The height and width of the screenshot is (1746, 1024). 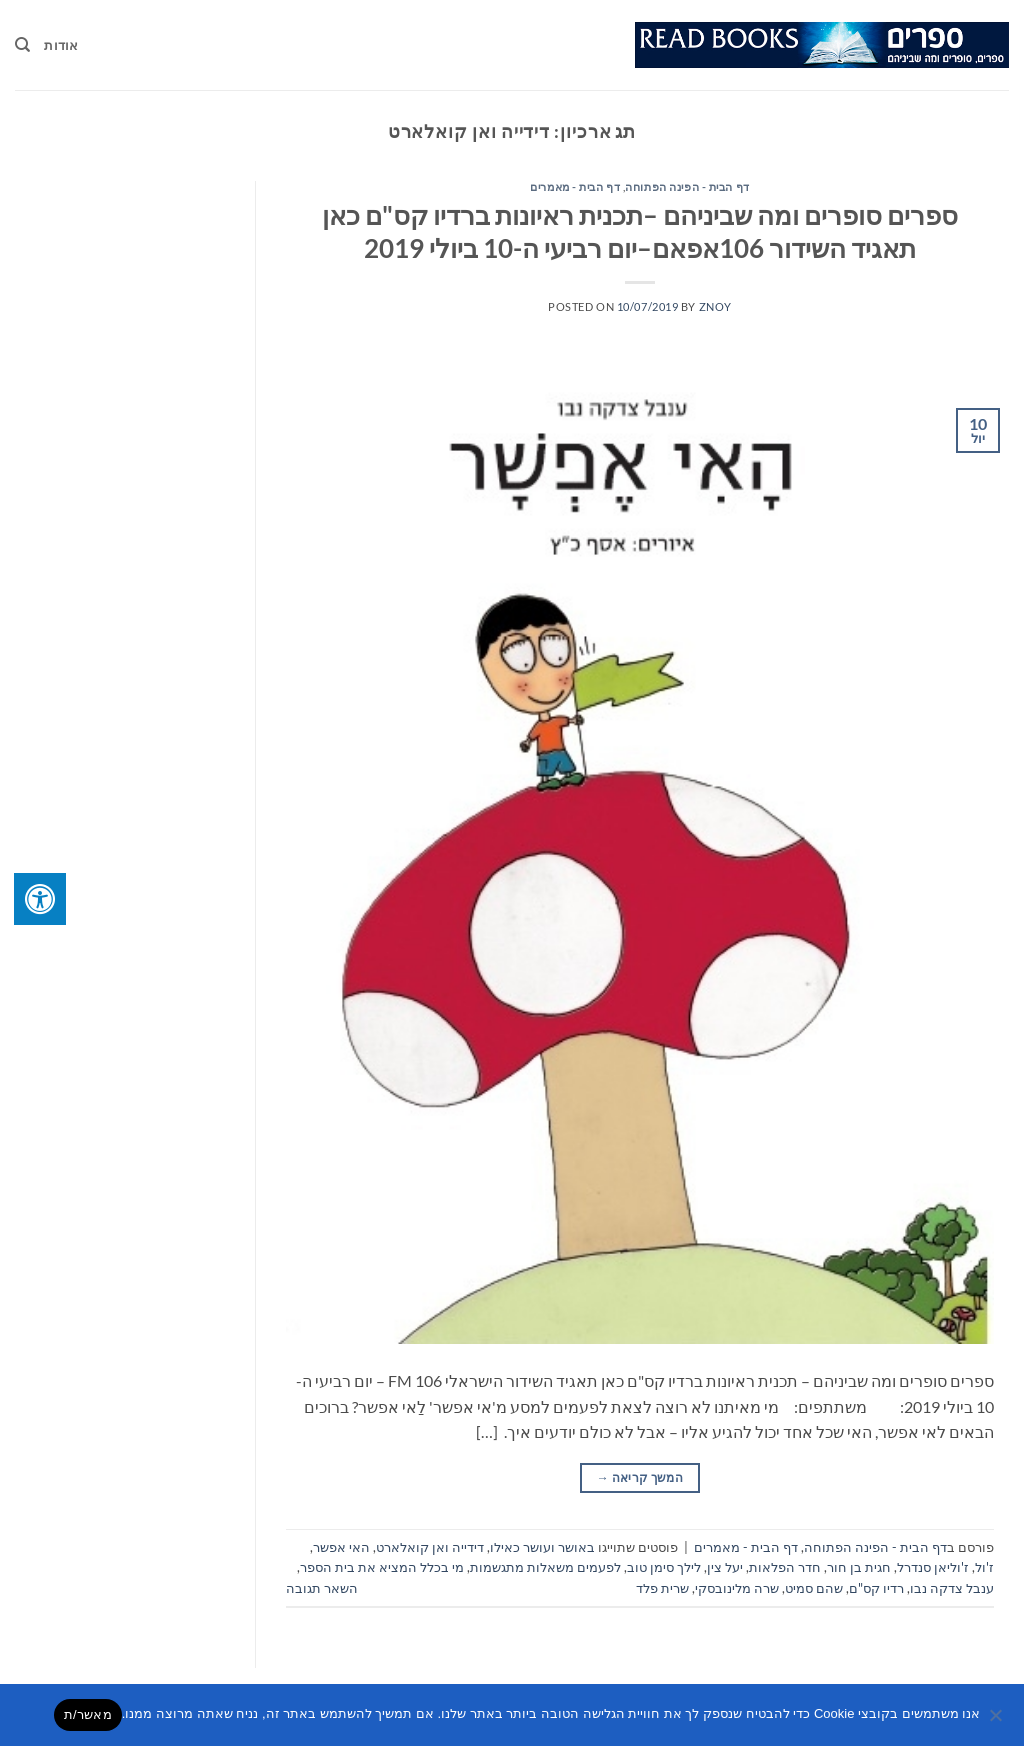 What do you see at coordinates (545, 1567) in the screenshot?
I see `לפעמים משאלות מתגשמות` at bounding box center [545, 1567].